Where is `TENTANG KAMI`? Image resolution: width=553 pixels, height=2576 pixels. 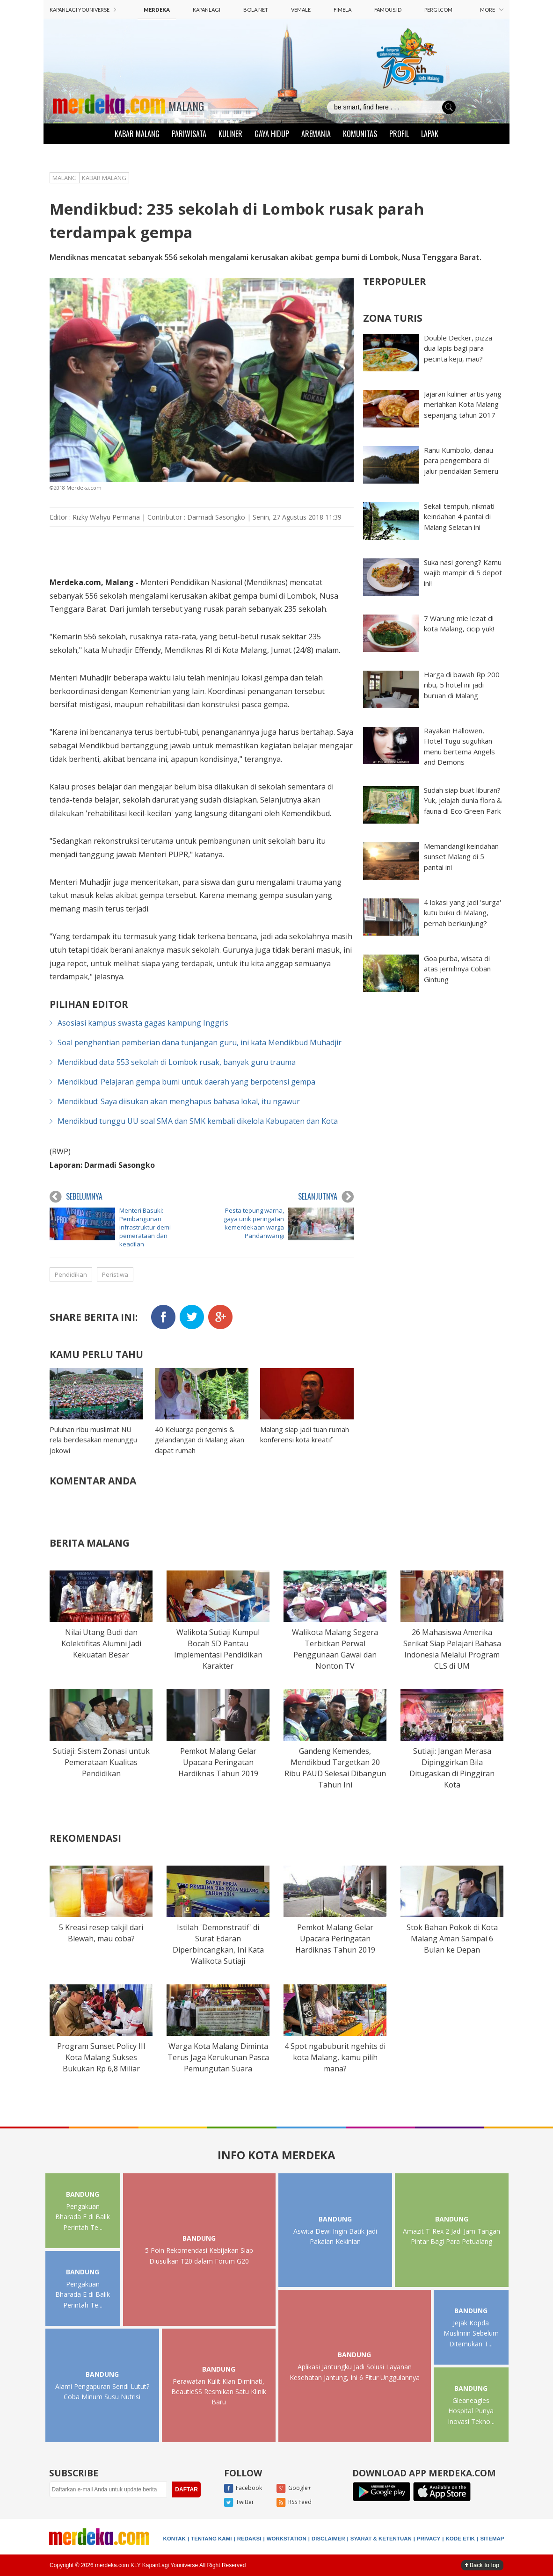 TENTANG KAMI is located at coordinates (211, 2538).